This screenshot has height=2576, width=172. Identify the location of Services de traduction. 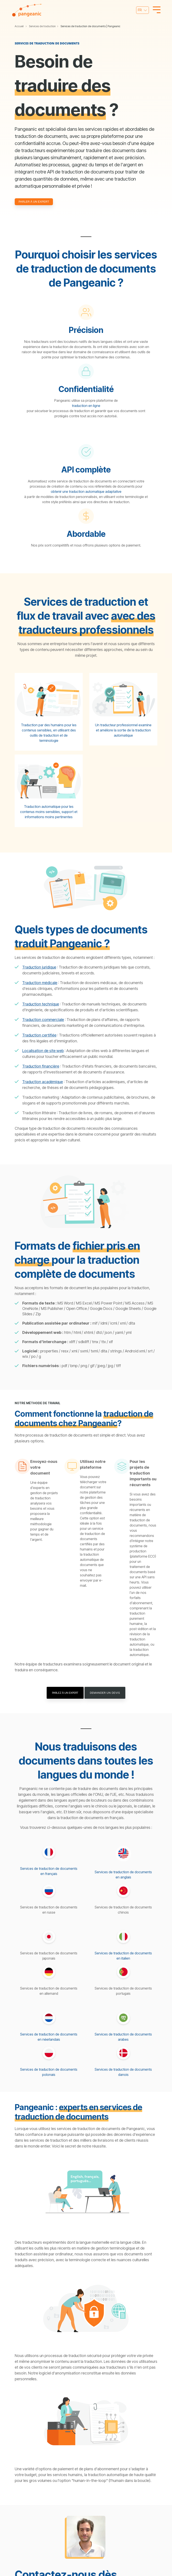
(42, 26).